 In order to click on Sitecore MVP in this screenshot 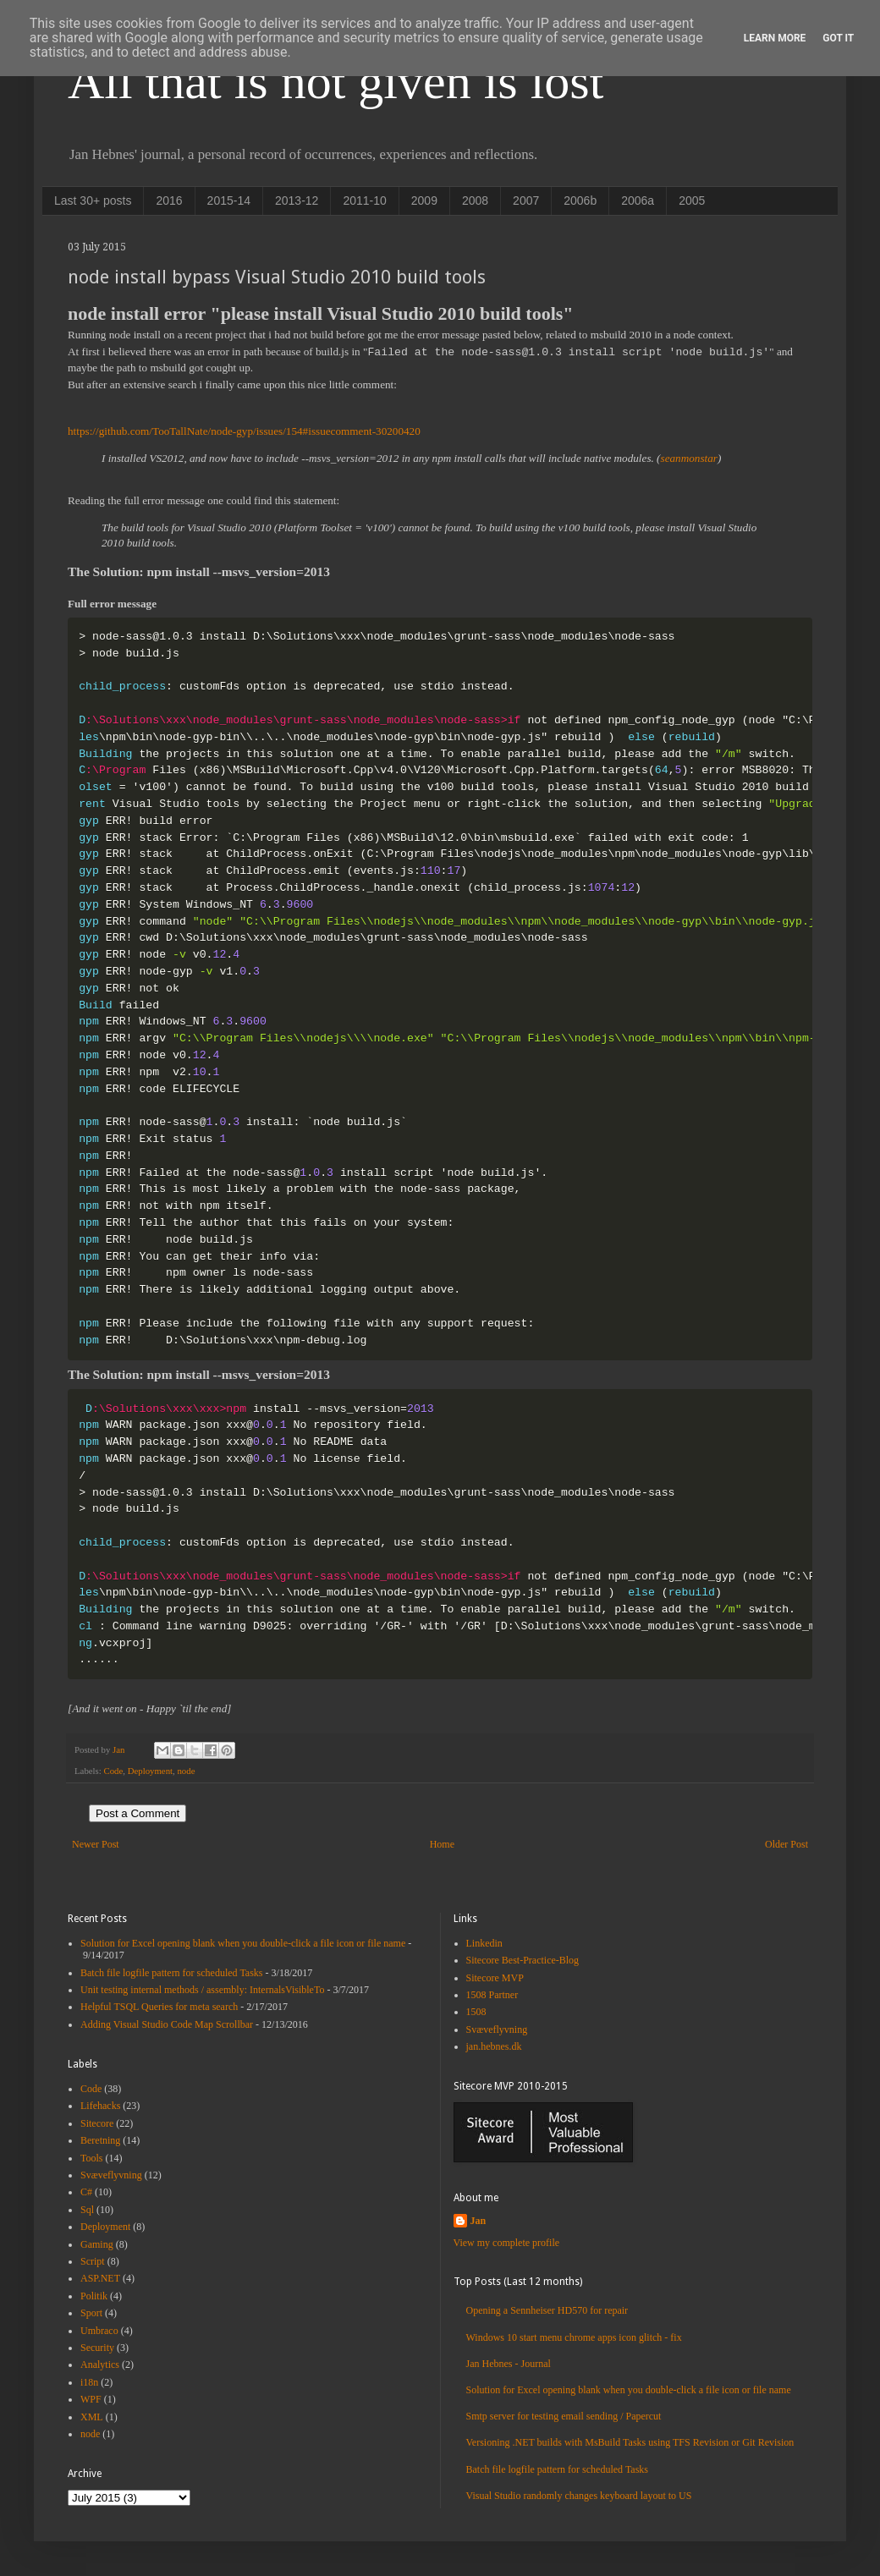, I will do `click(495, 1978)`.